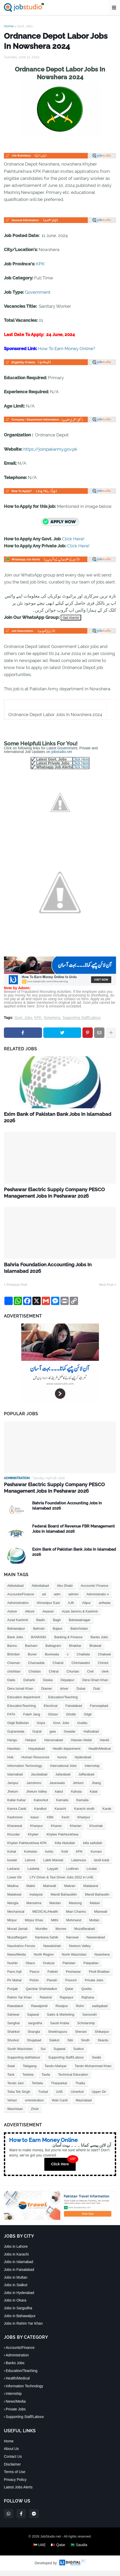 Image resolution: width=120 pixels, height=2576 pixels. Describe the element at coordinates (30, 1968) in the screenshot. I see `Okara` at that location.